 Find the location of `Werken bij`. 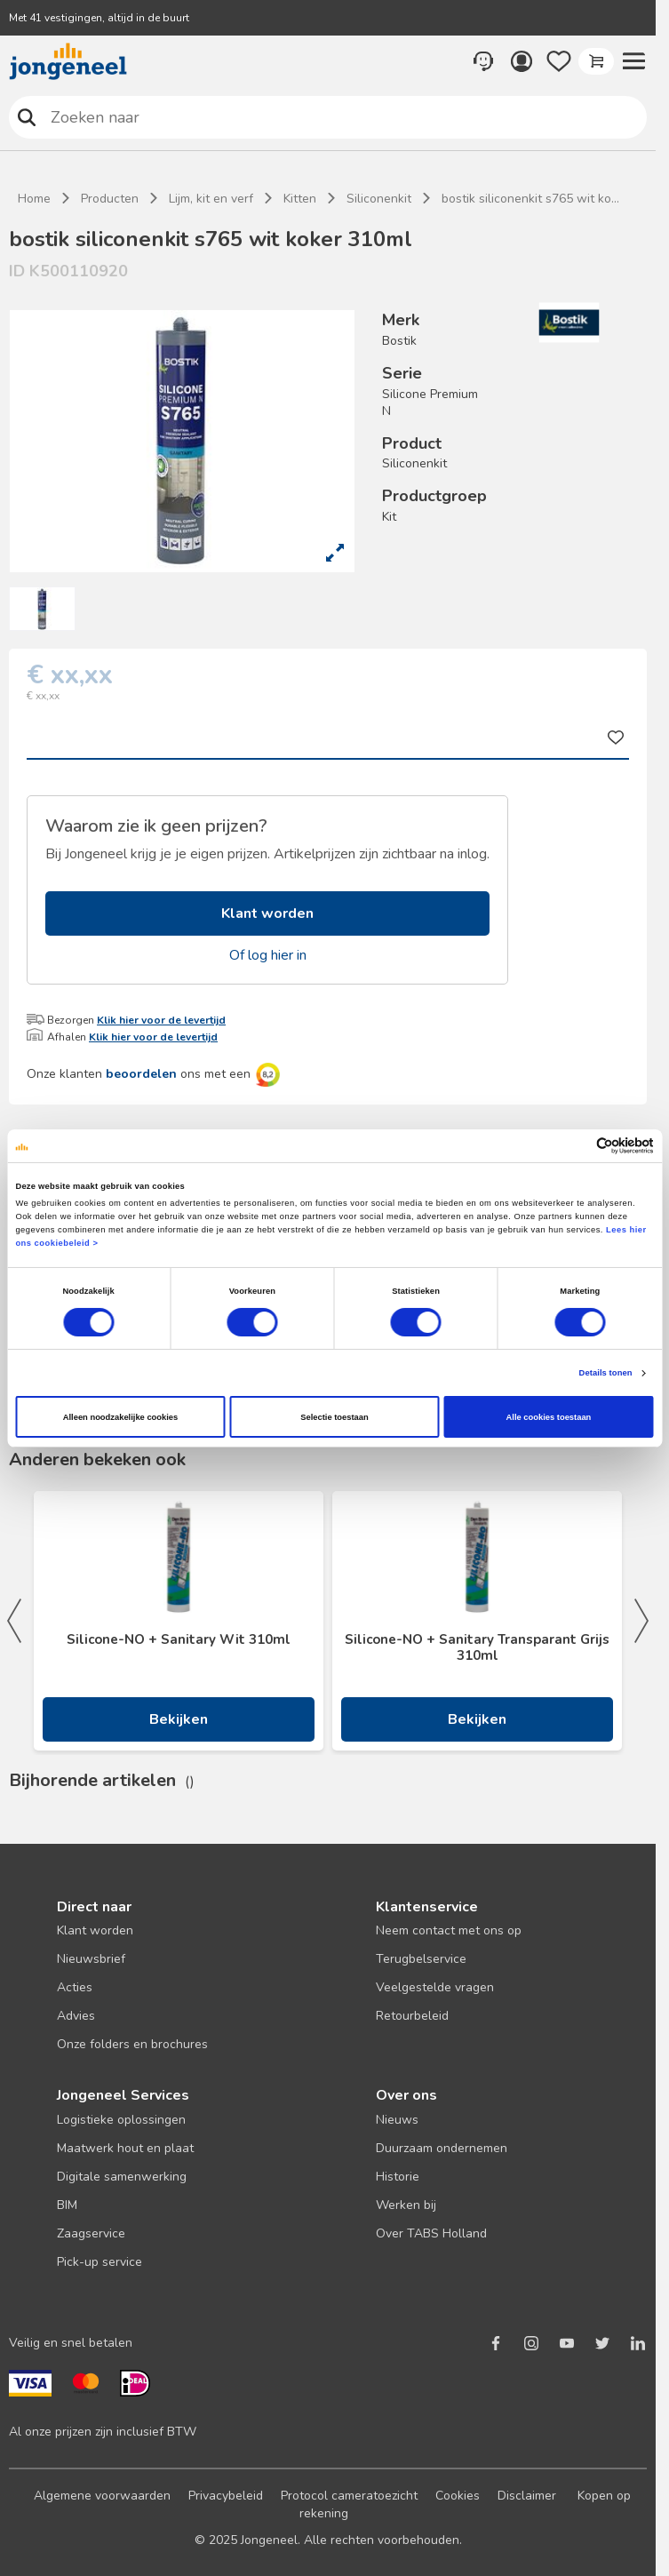

Werken bij is located at coordinates (406, 2205).